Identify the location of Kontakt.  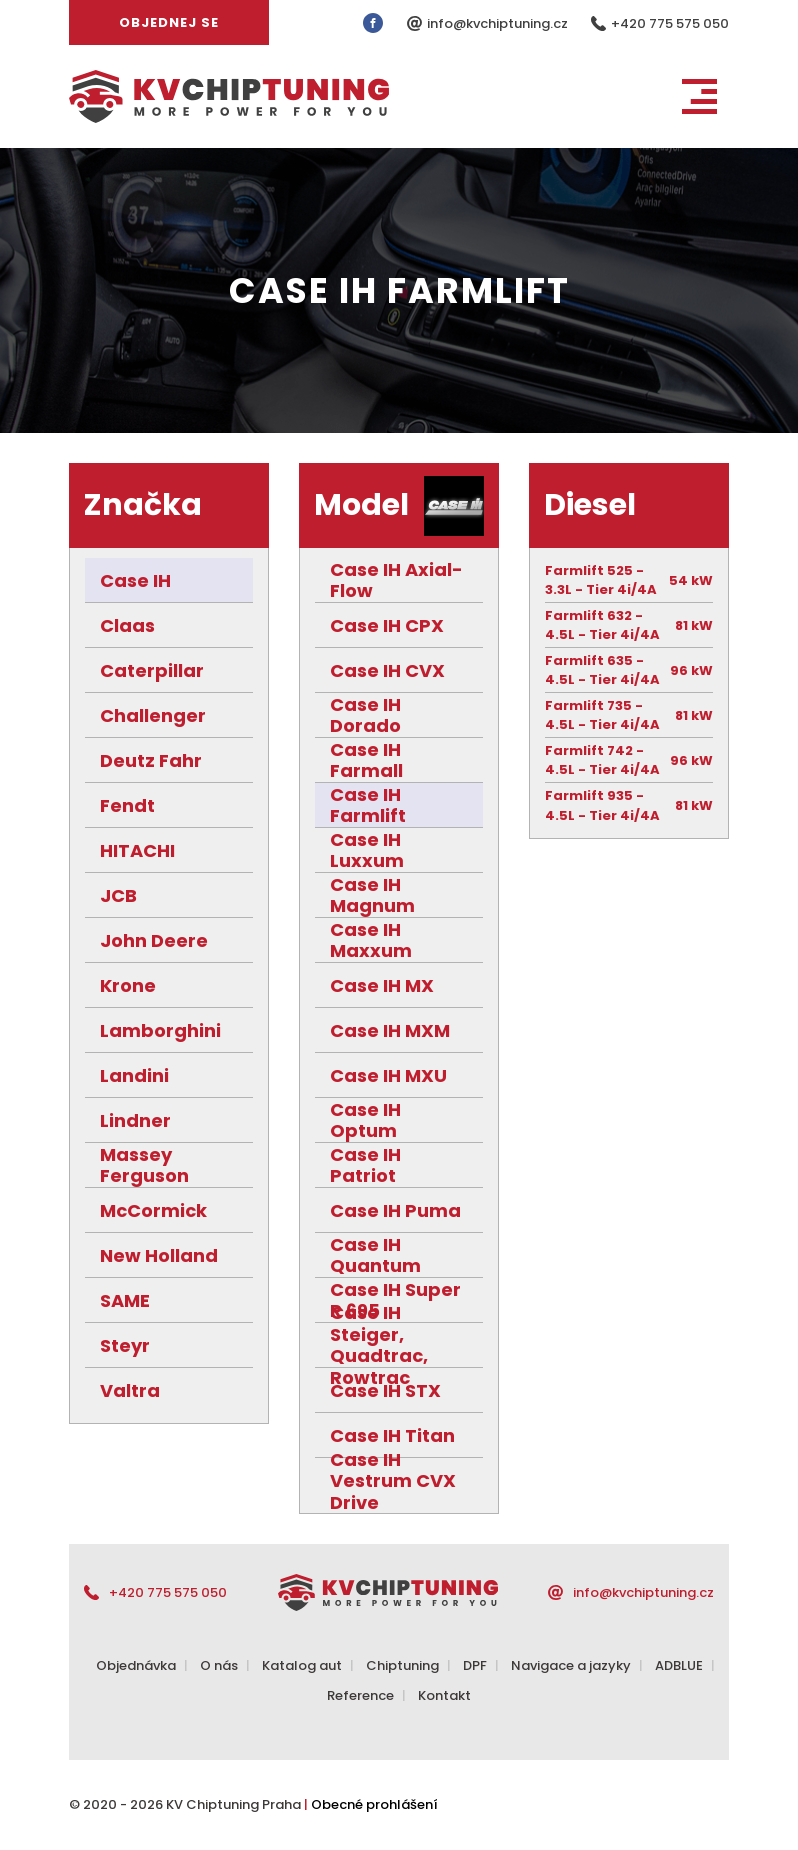
(444, 1695).